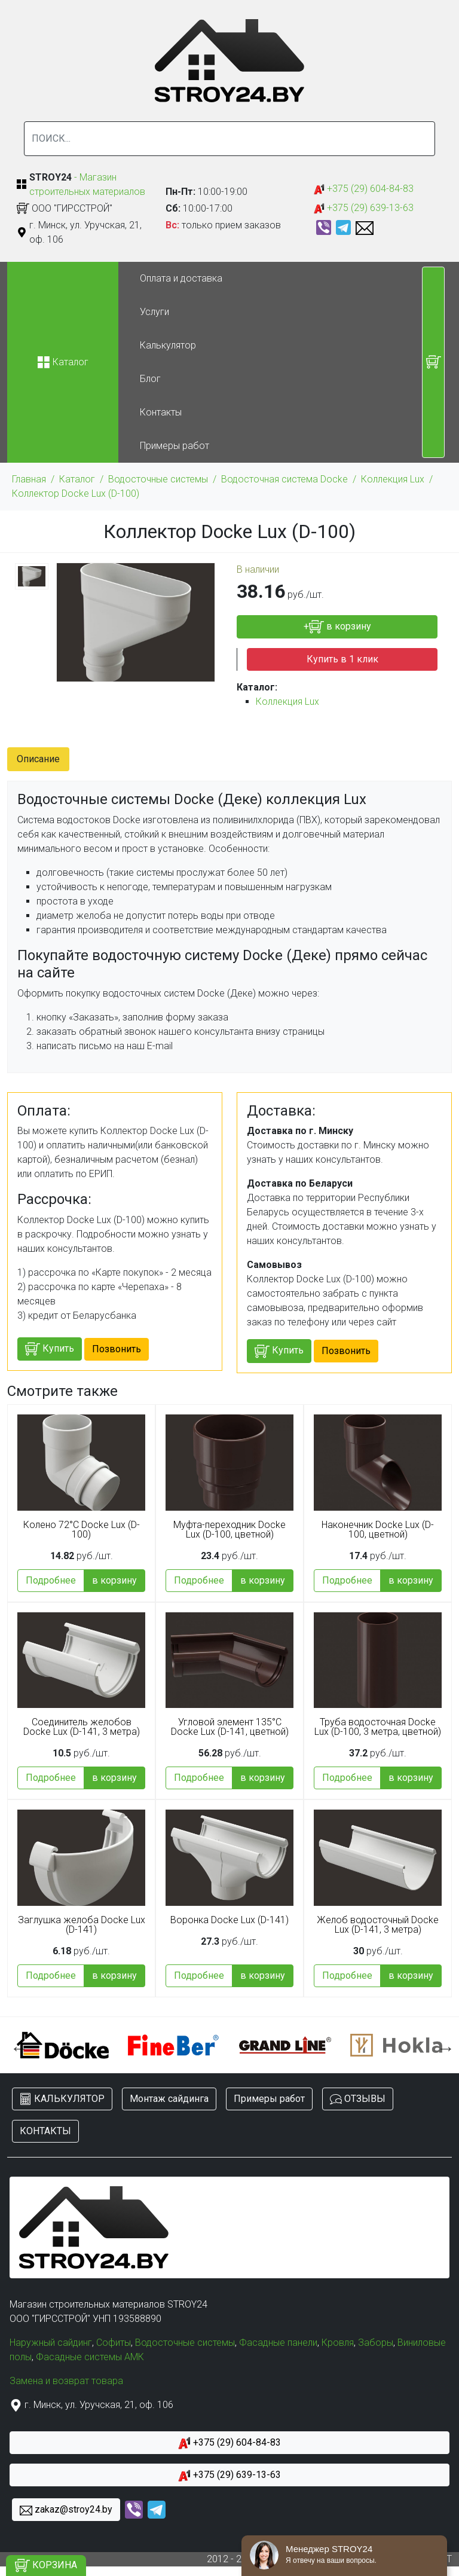  Describe the element at coordinates (66, 2380) in the screenshot. I see `Замена и возврат товара` at that location.